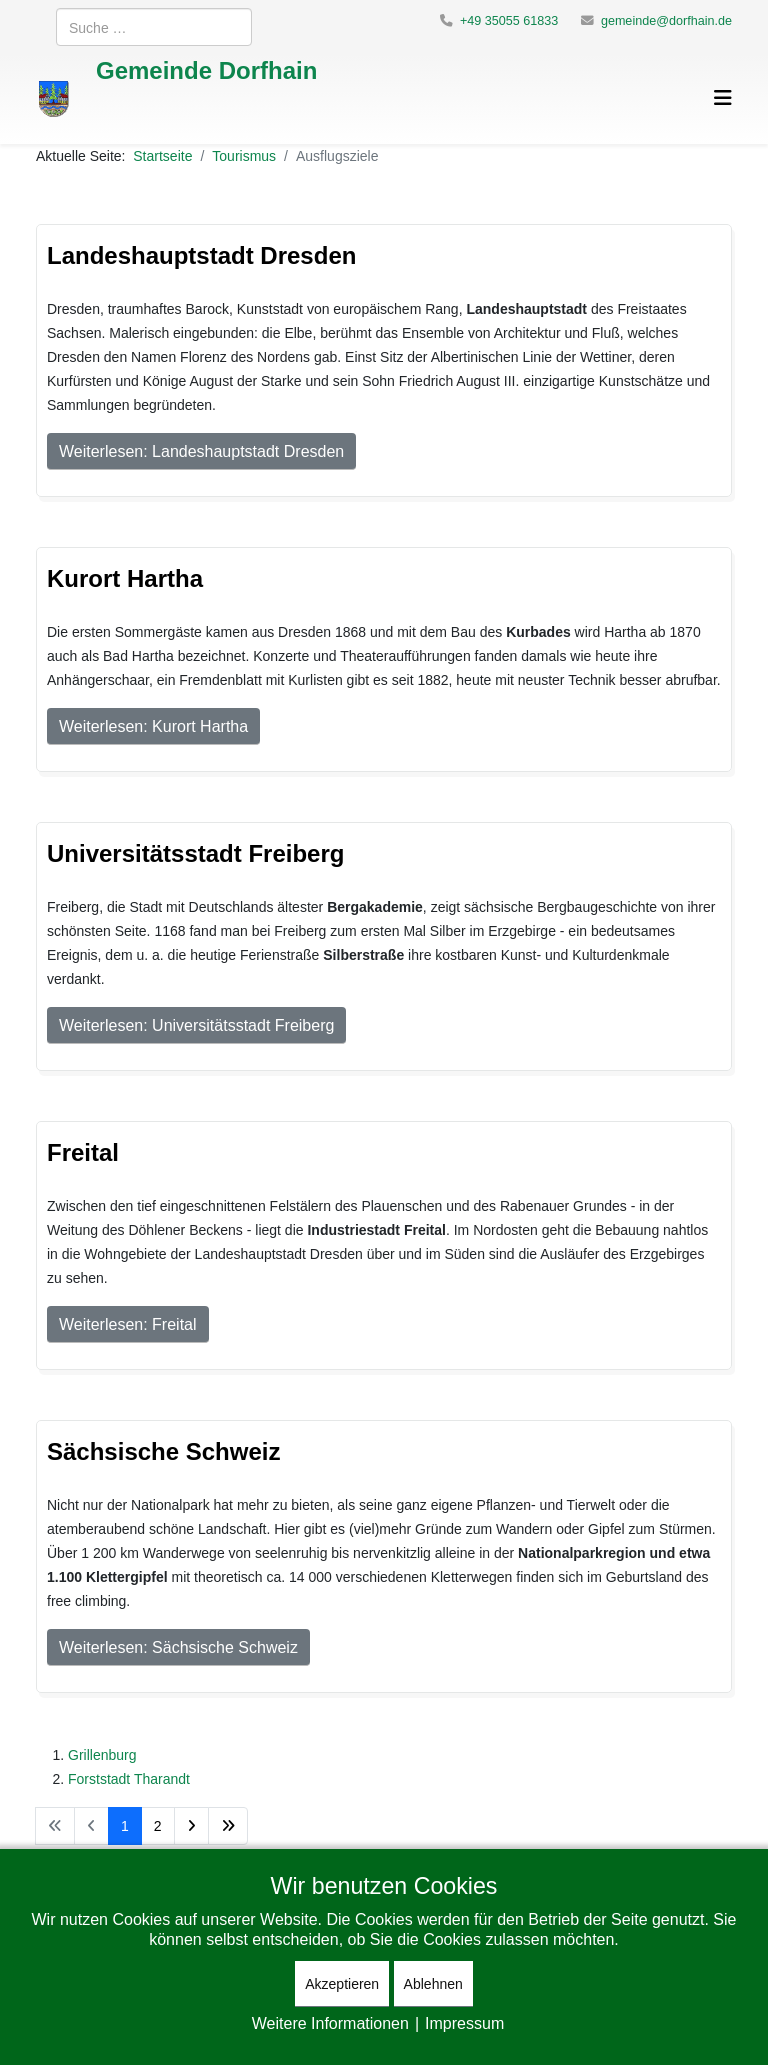 This screenshot has height=2065, width=768. I want to click on Gemeinde Dorfhain, so click(206, 69).